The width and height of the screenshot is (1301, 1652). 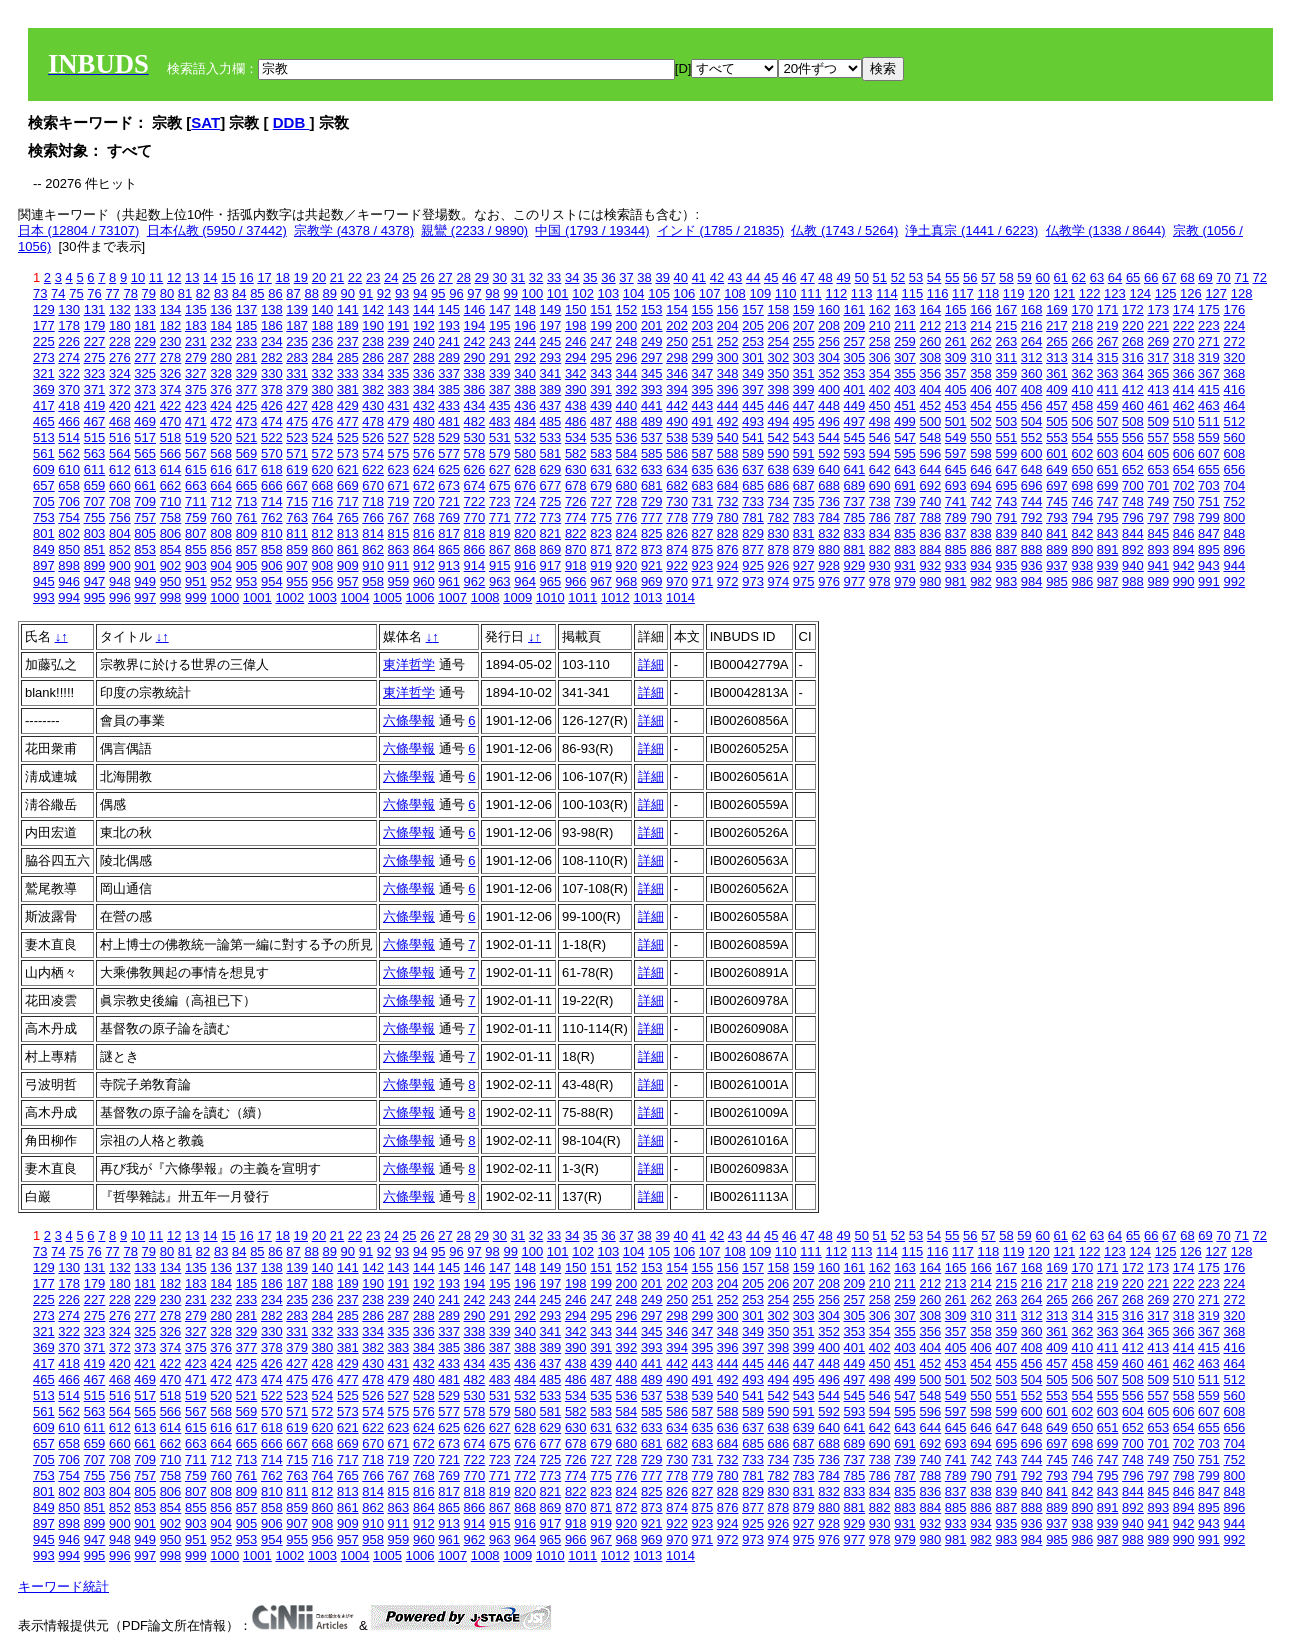 What do you see at coordinates (40, 293) in the screenshot?
I see `73` at bounding box center [40, 293].